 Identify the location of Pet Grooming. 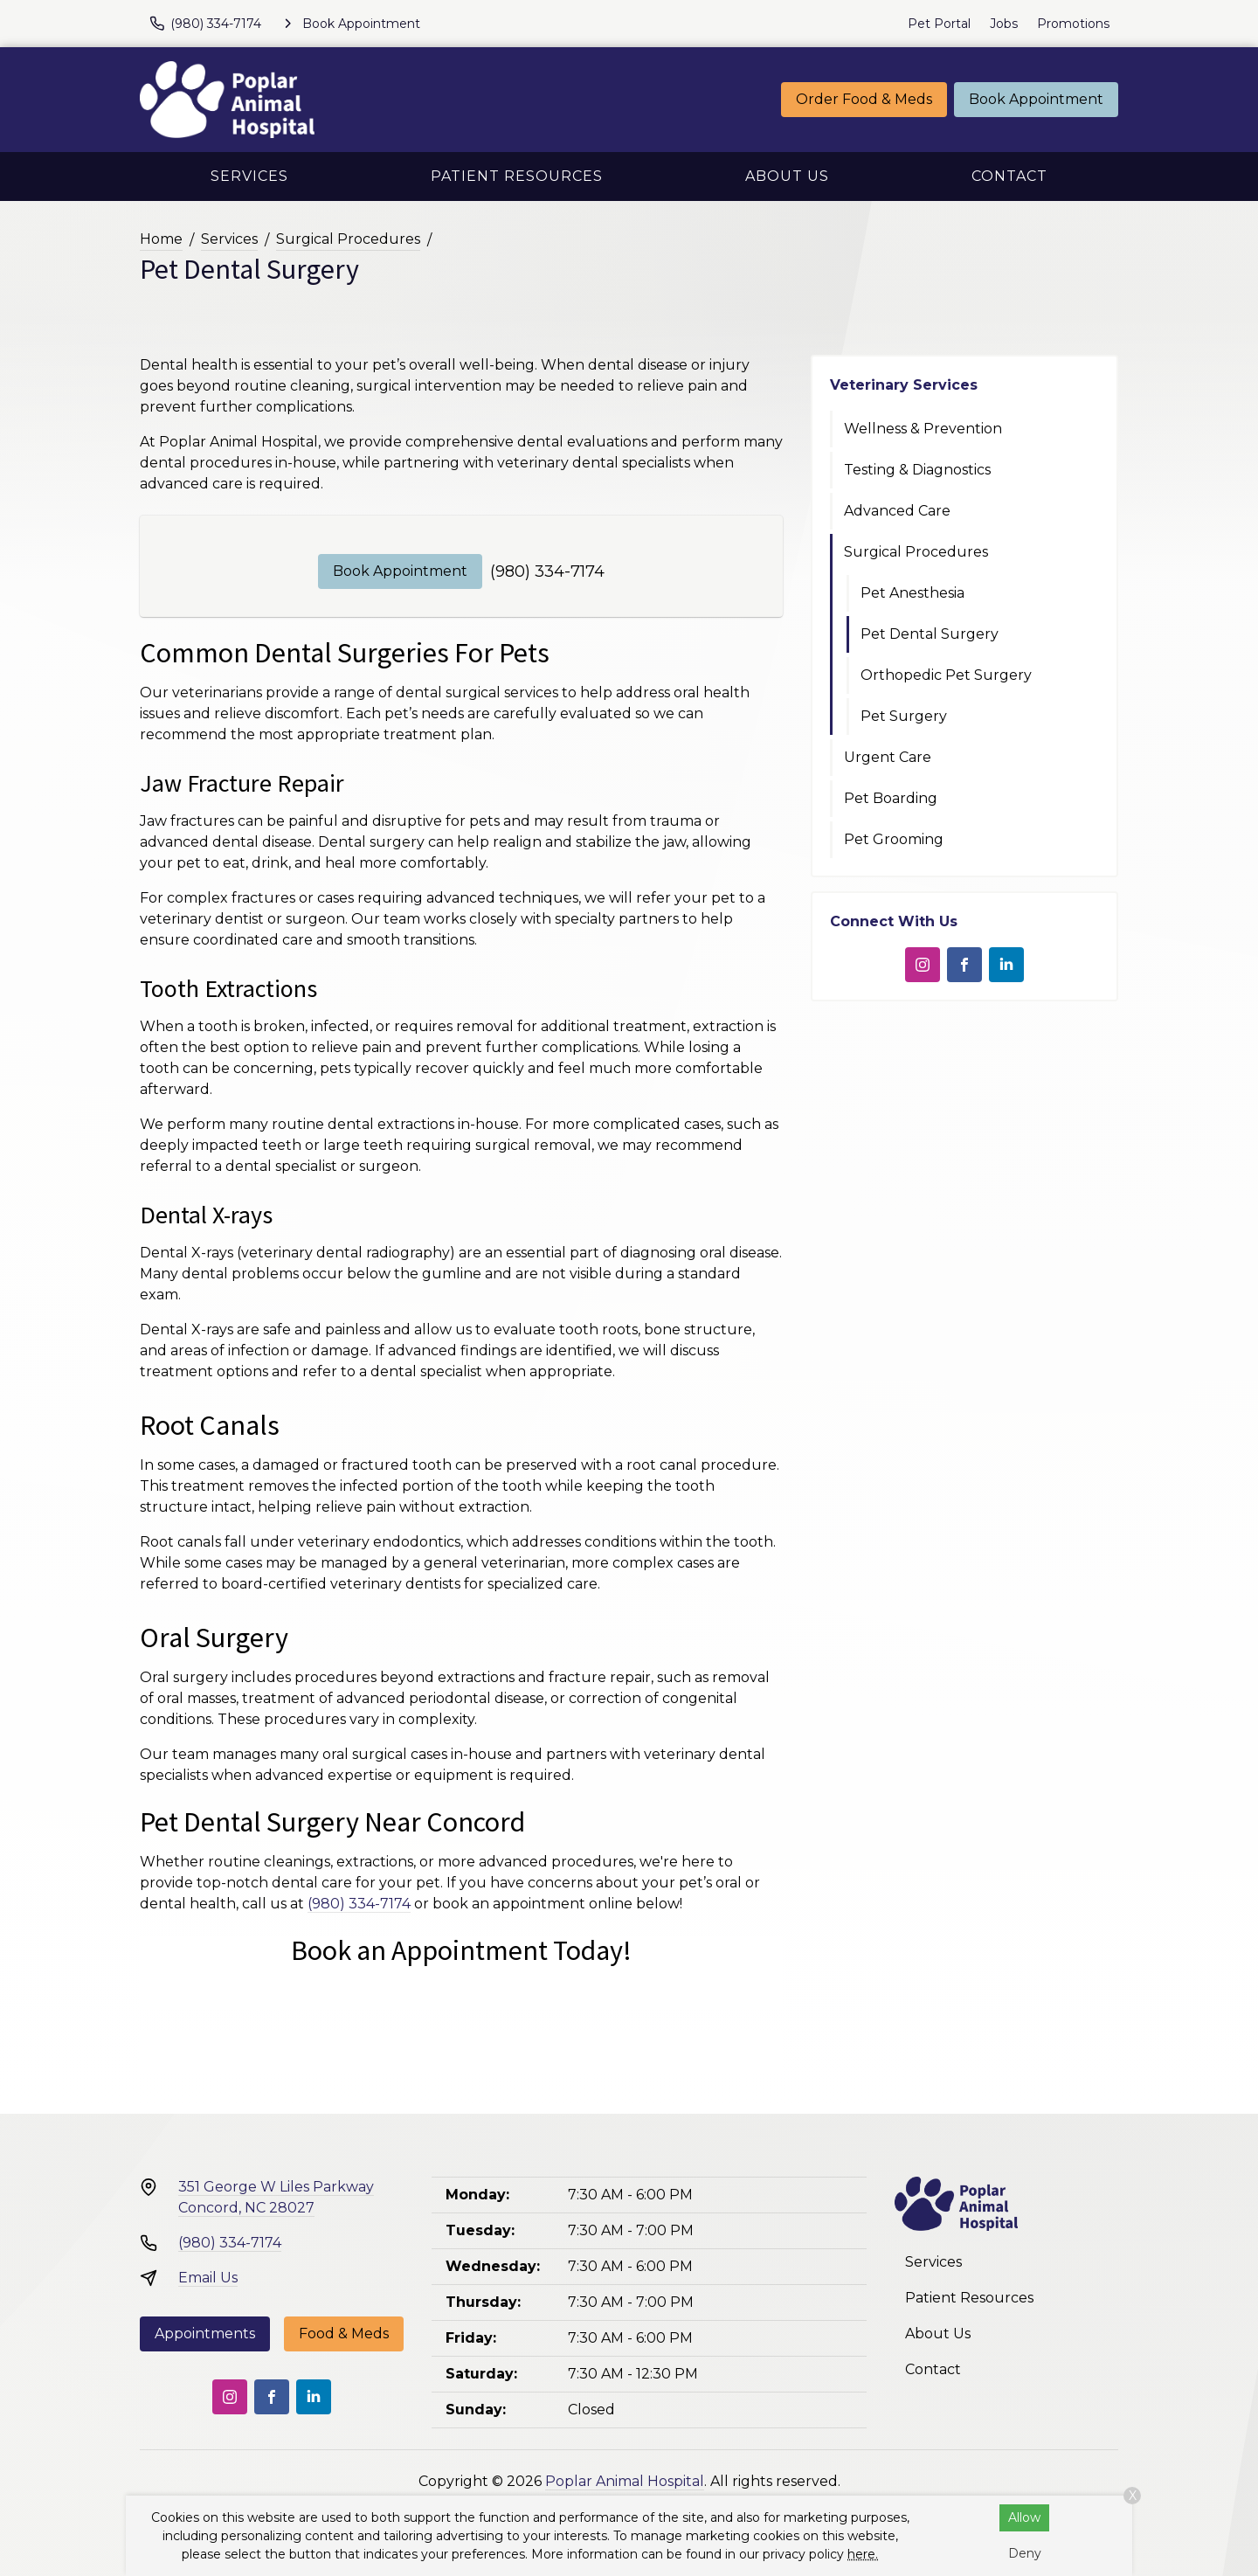
(894, 839).